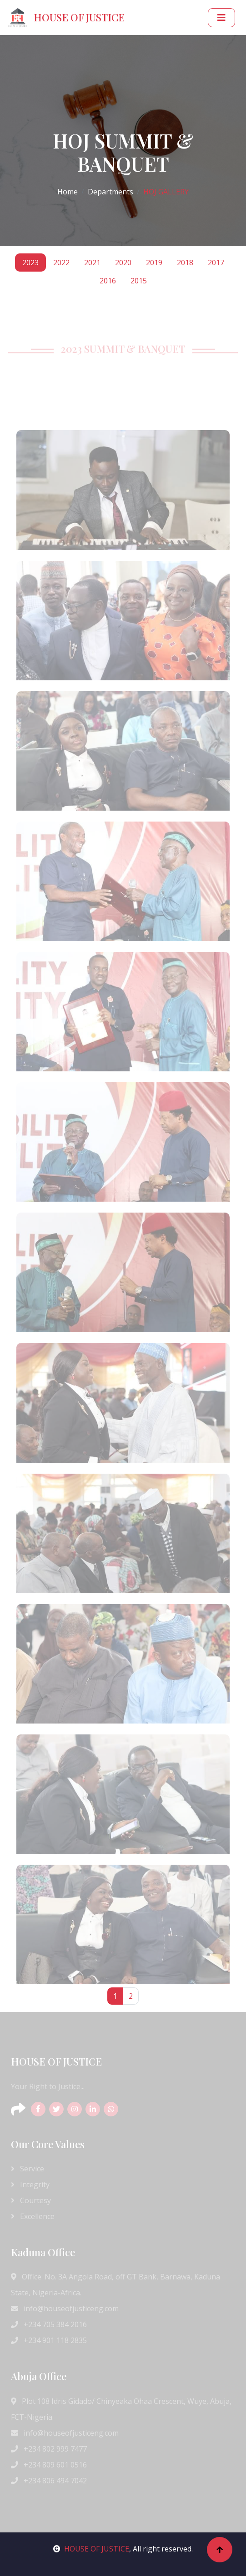 The height and width of the screenshot is (2576, 246). I want to click on Excellence, so click(33, 2216).